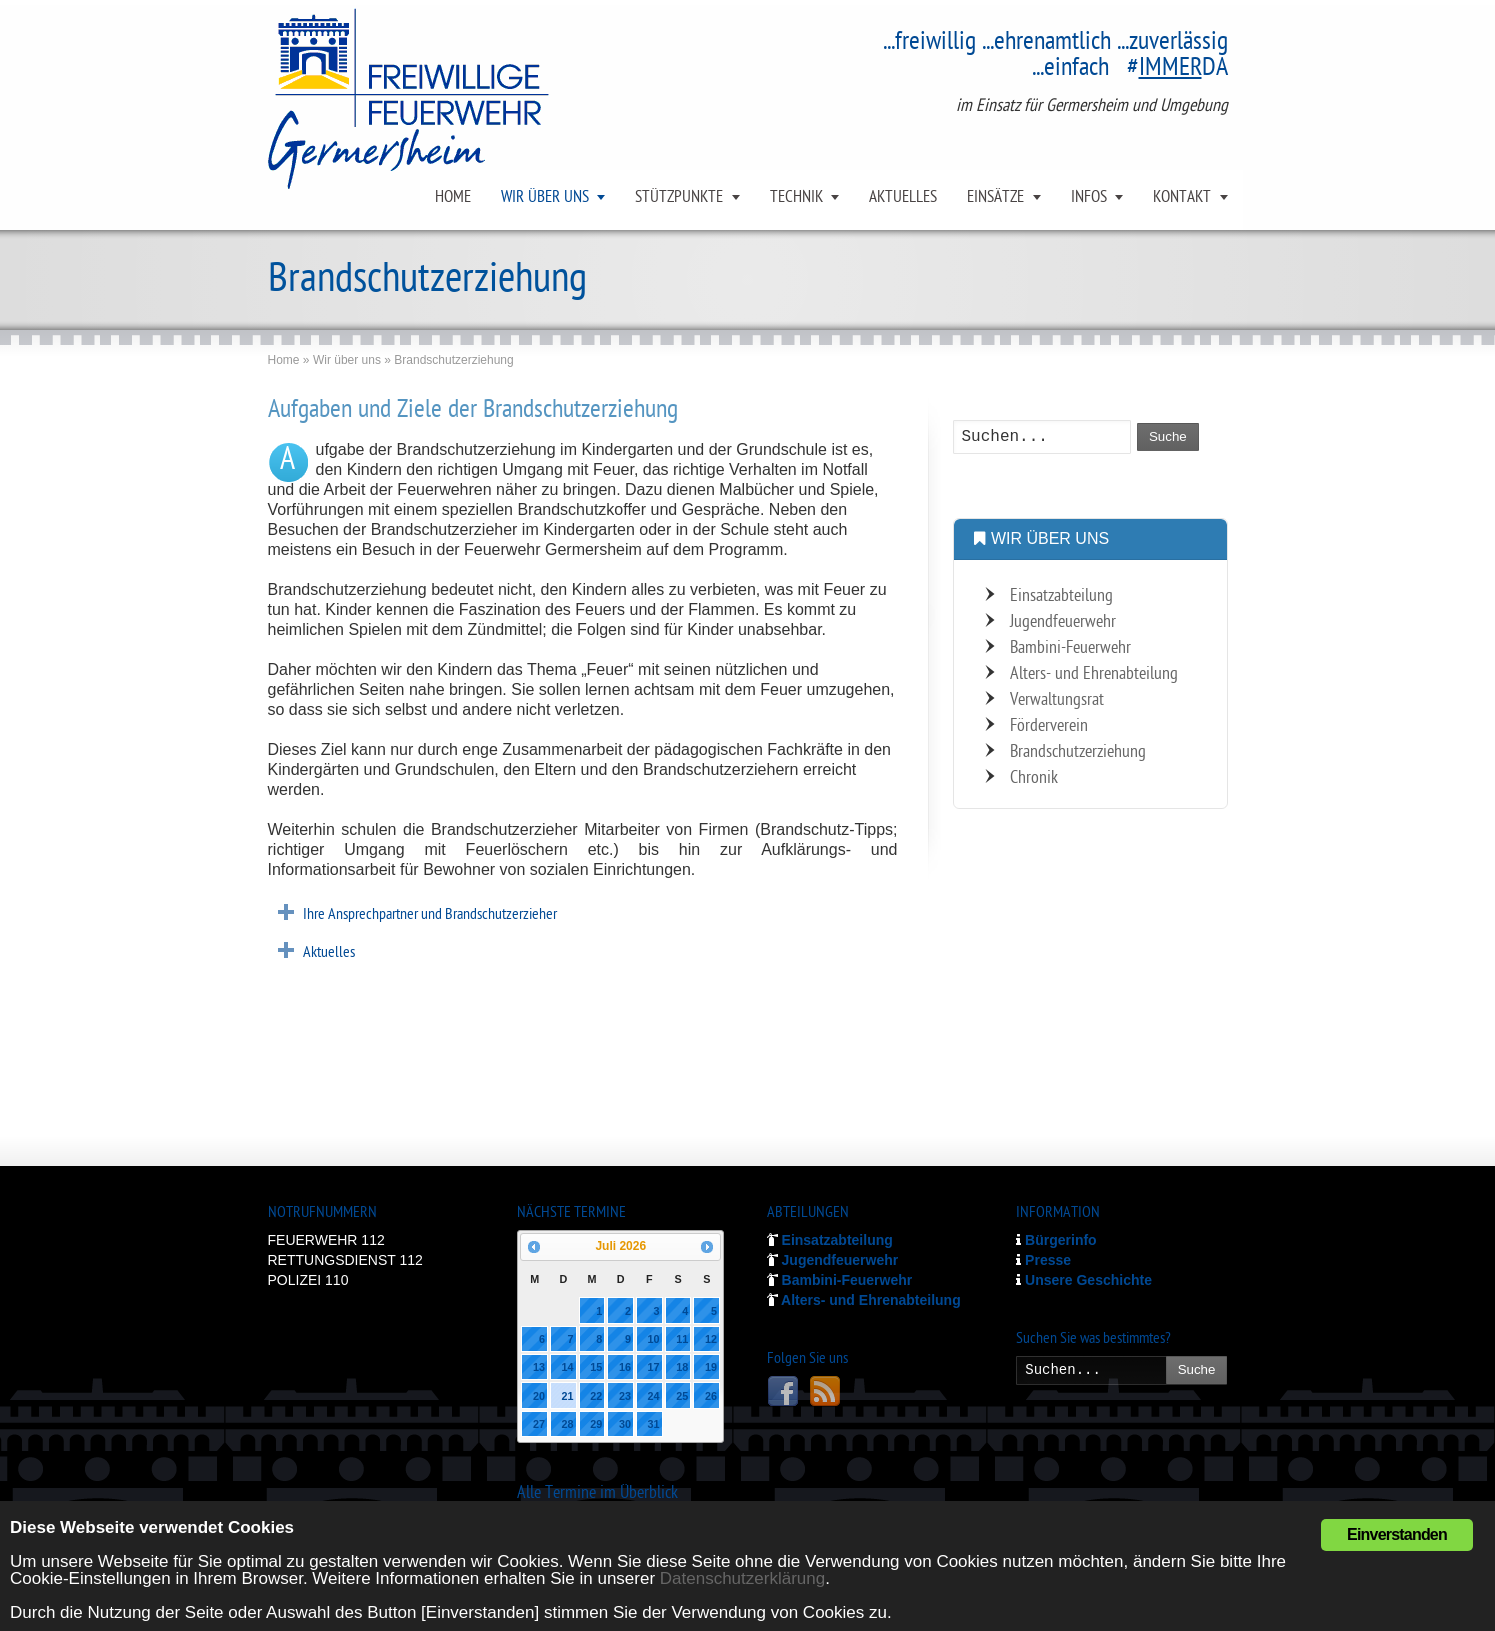 The image size is (1495, 1631). I want to click on 18, so click(682, 1367).